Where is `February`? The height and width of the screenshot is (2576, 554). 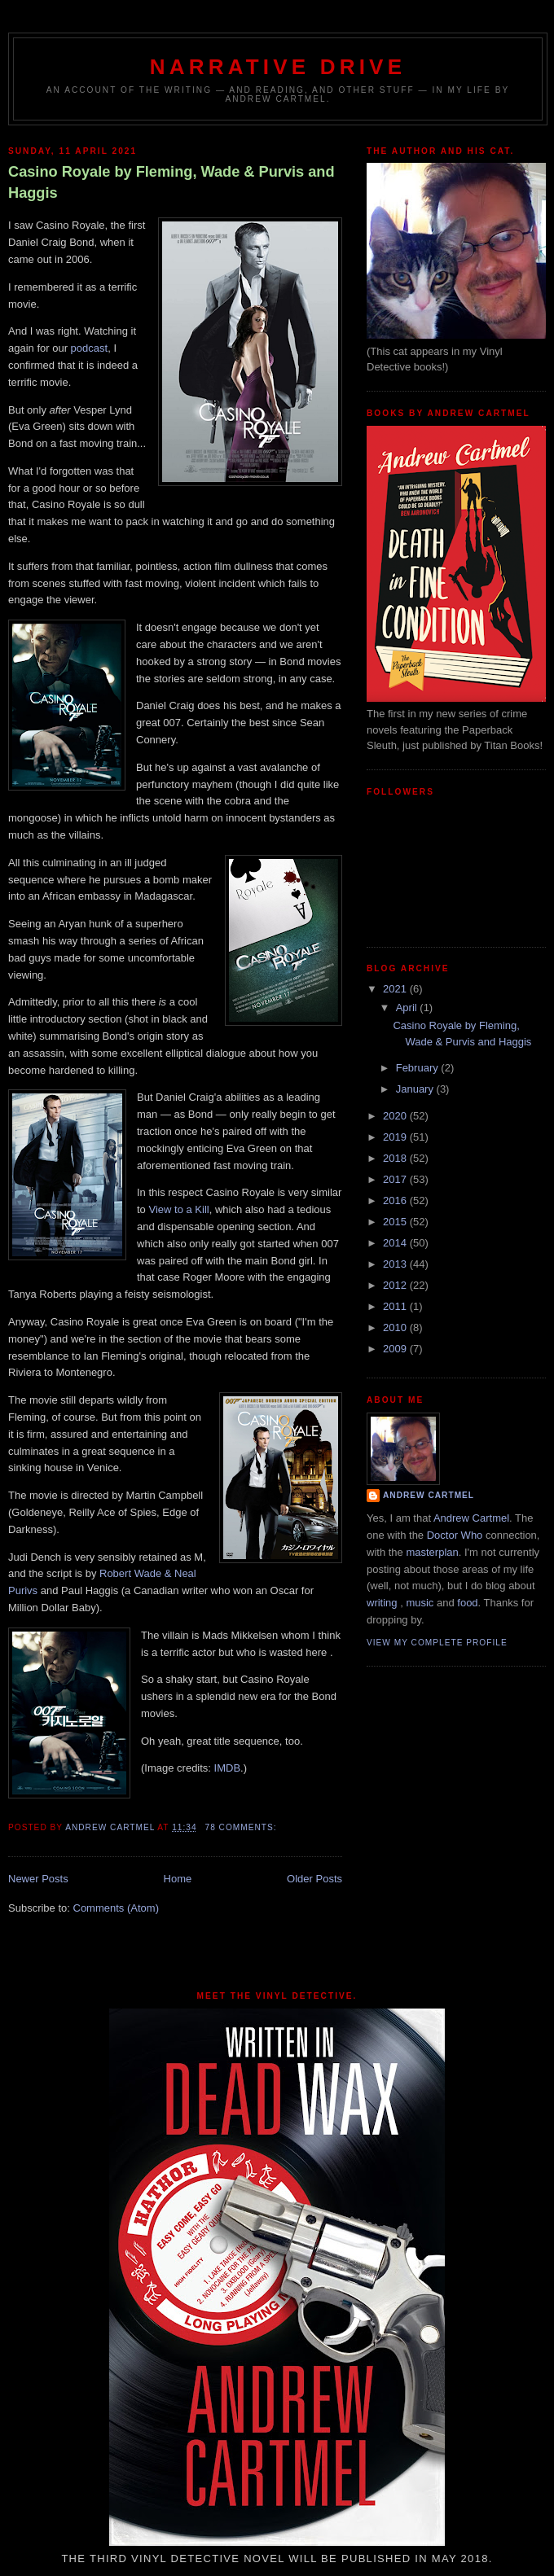
February is located at coordinates (419, 1068).